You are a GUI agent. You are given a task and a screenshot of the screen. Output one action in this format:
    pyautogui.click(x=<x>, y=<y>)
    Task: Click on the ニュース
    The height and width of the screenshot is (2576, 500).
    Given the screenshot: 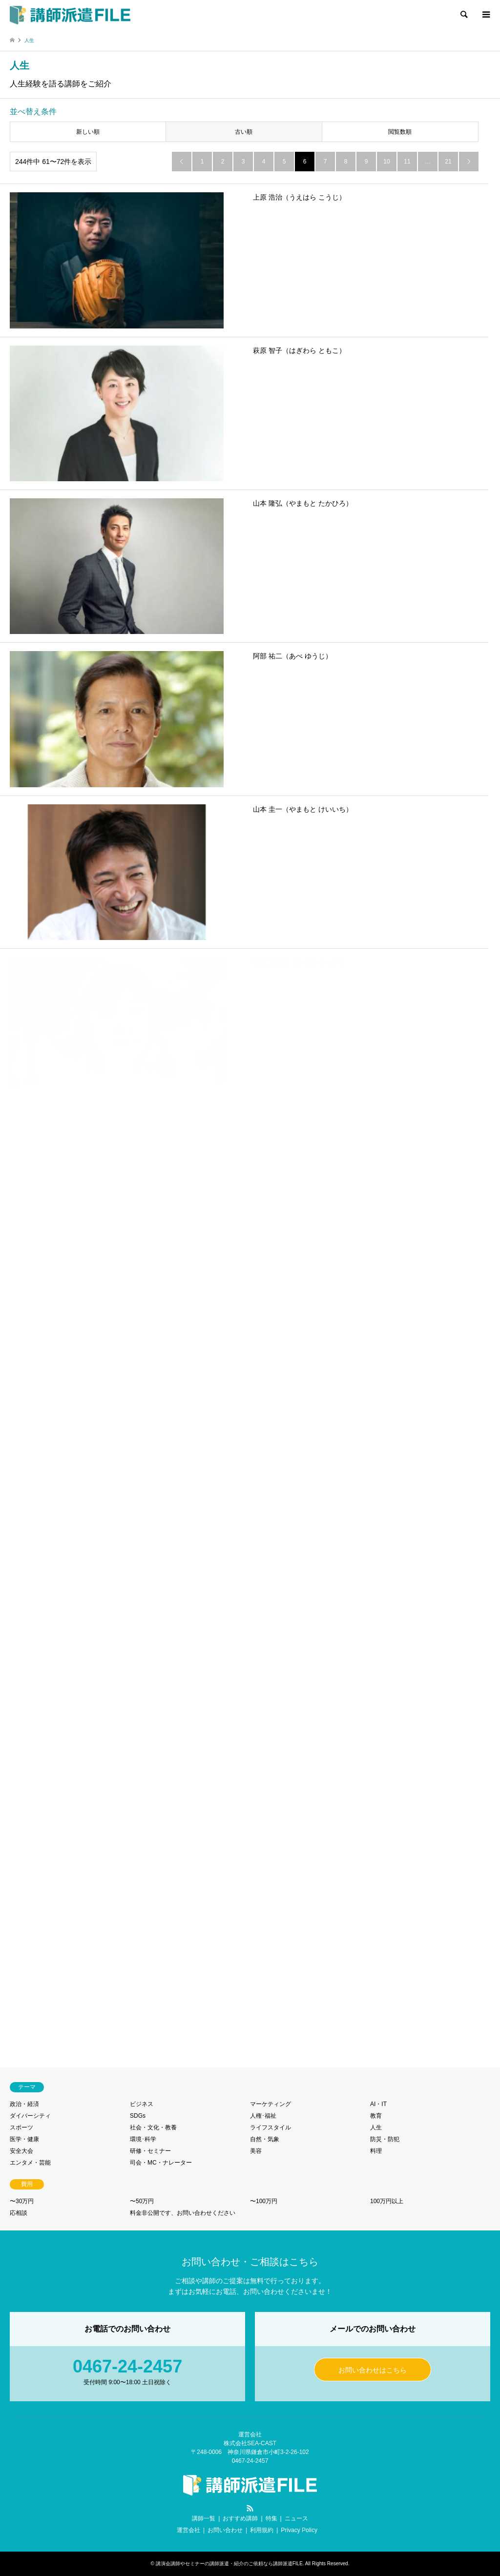 What is the action you would take?
    pyautogui.click(x=296, y=2518)
    